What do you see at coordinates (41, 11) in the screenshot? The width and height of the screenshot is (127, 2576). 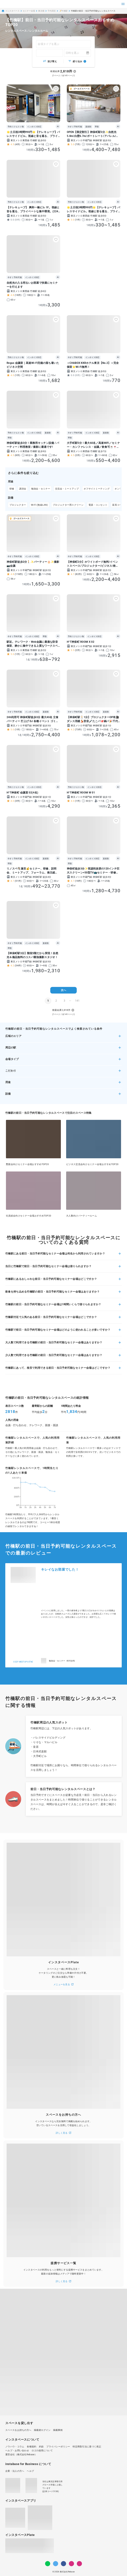 I see `東京都` at bounding box center [41, 11].